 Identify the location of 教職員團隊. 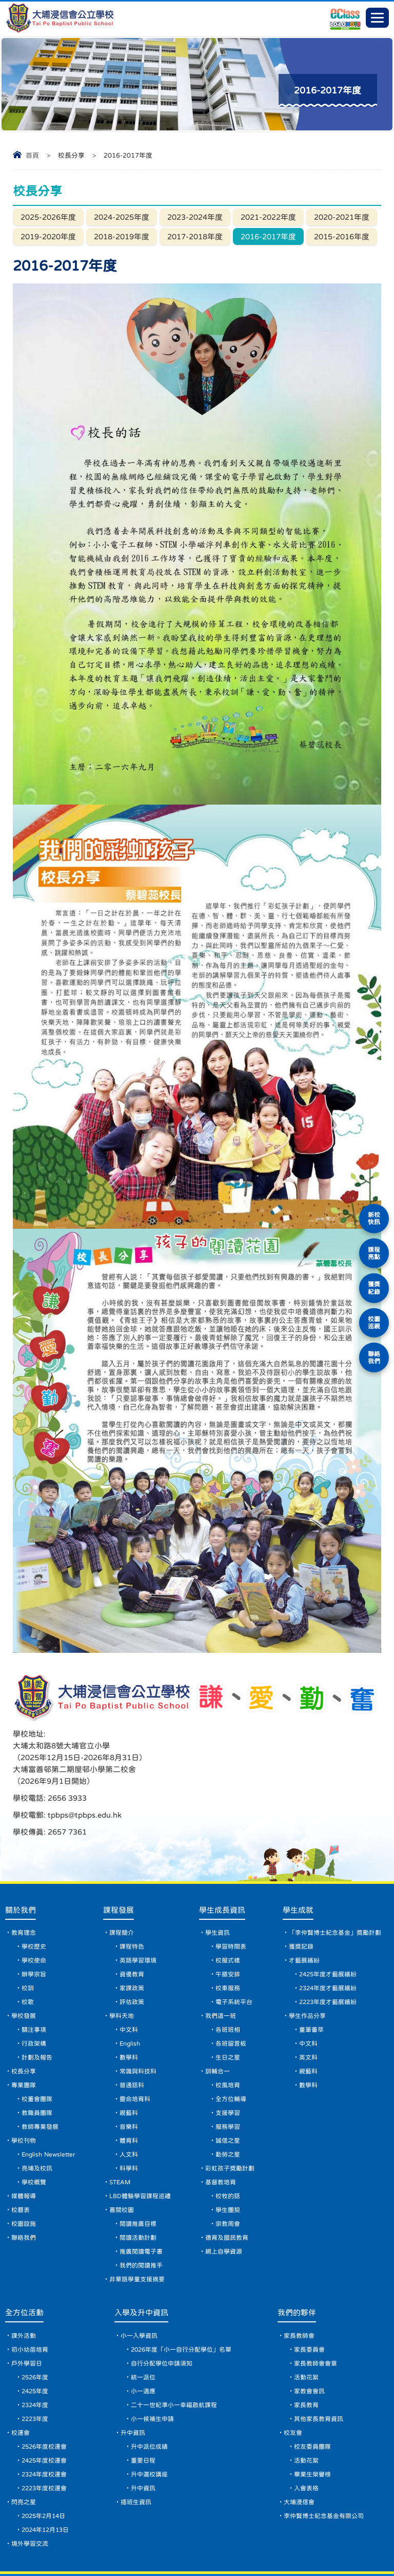
(37, 2062).